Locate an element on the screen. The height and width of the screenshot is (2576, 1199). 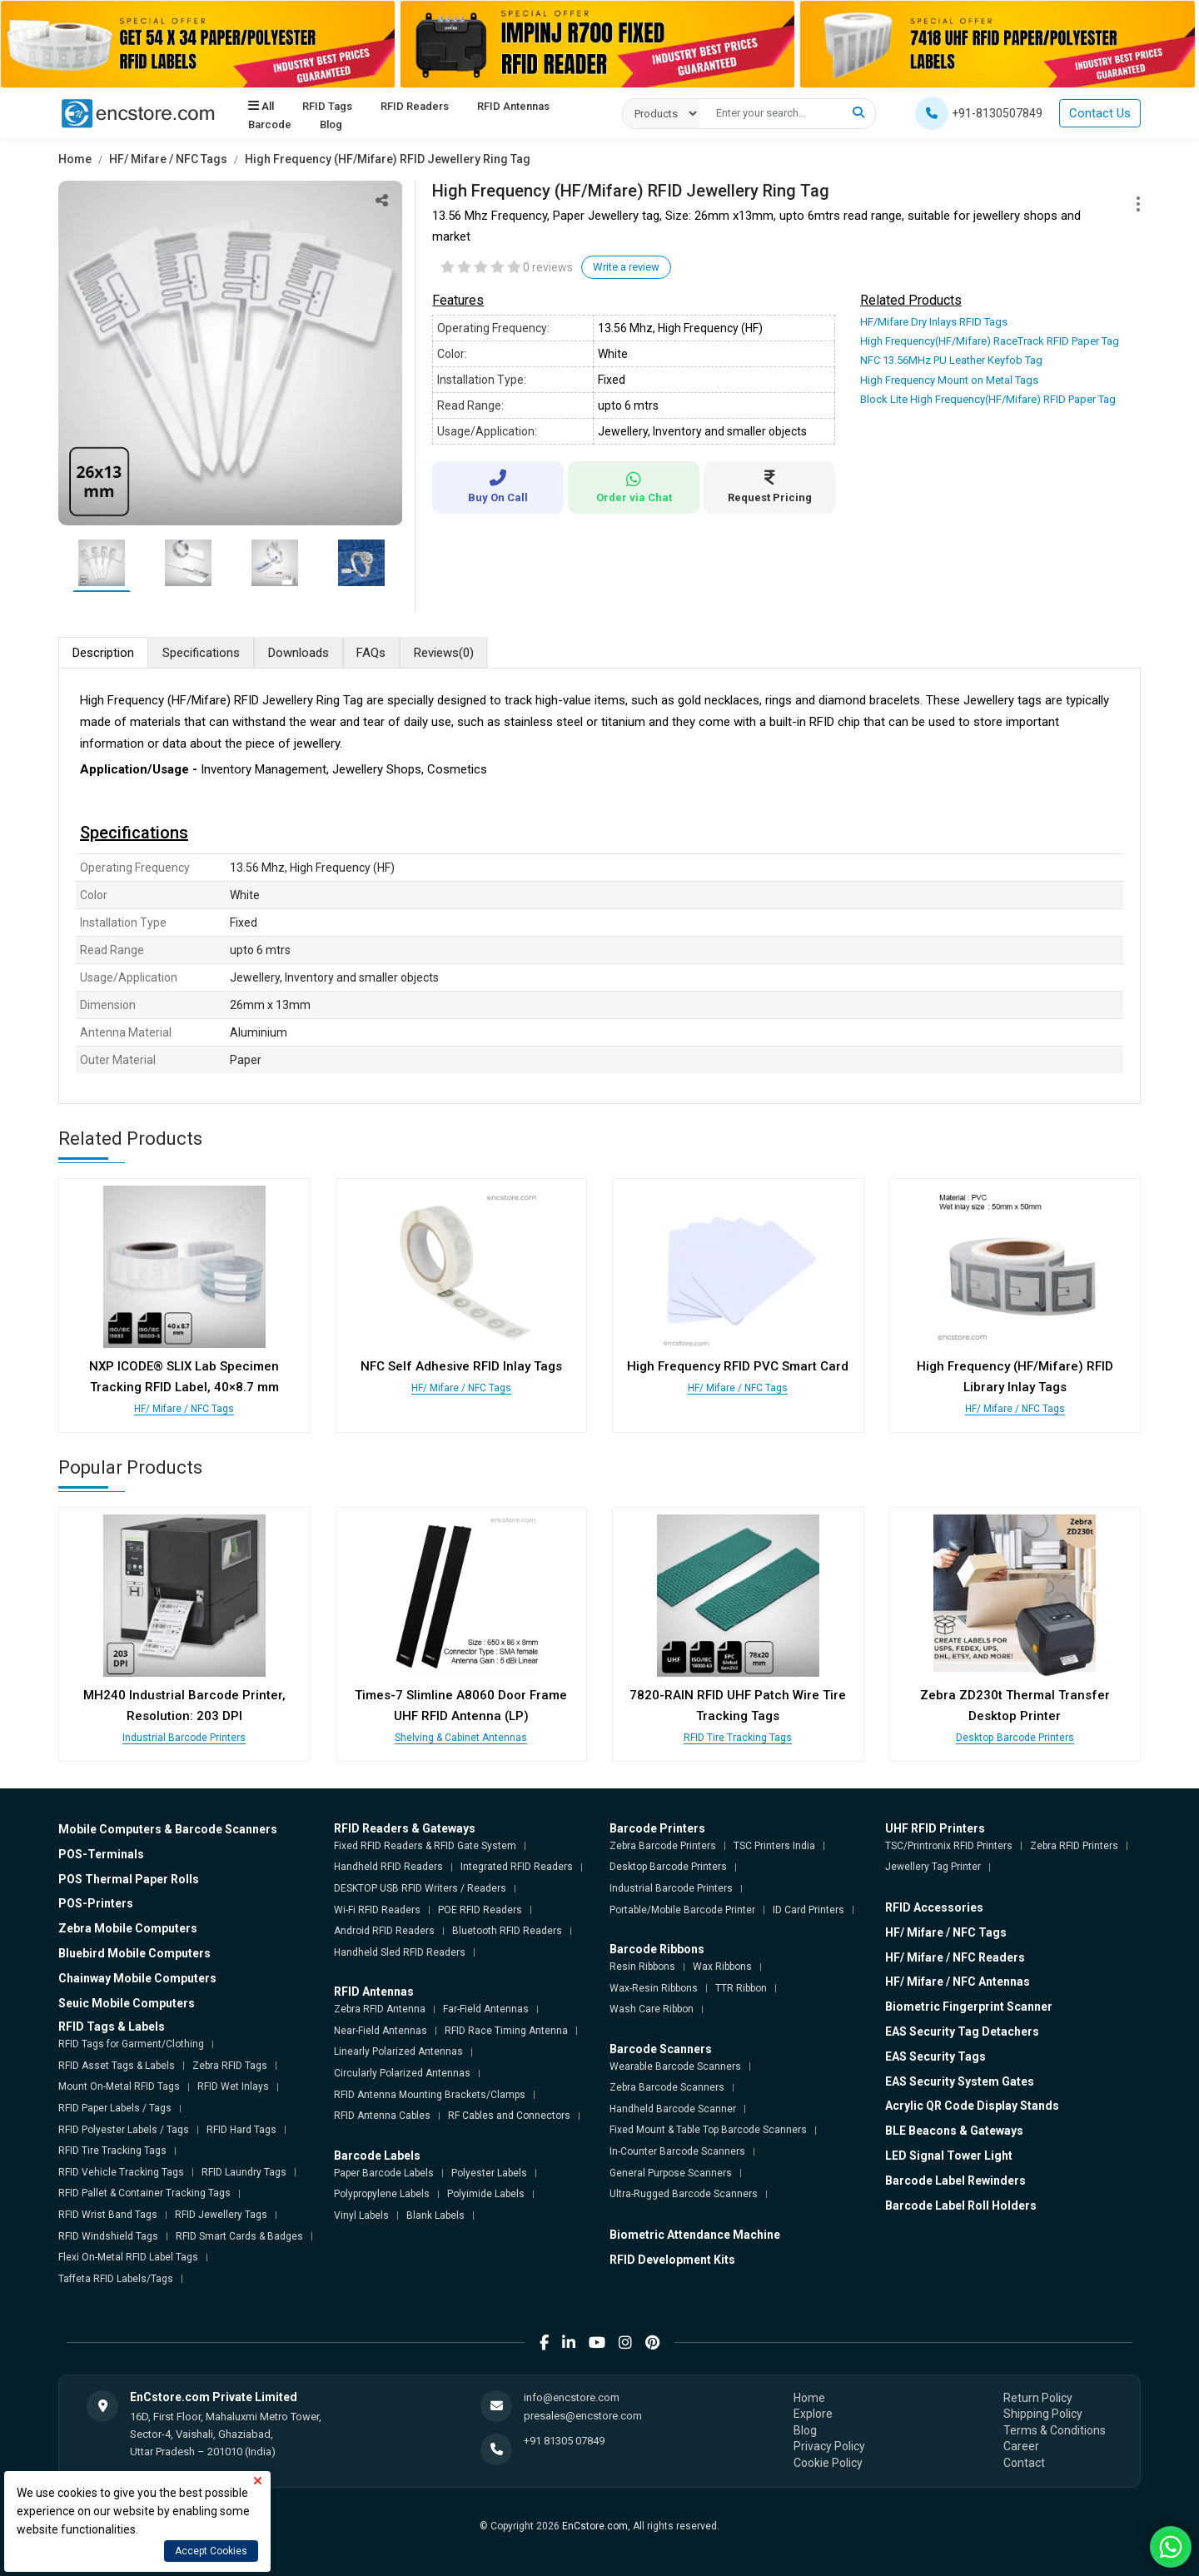
Career is located at coordinates (1021, 2446).